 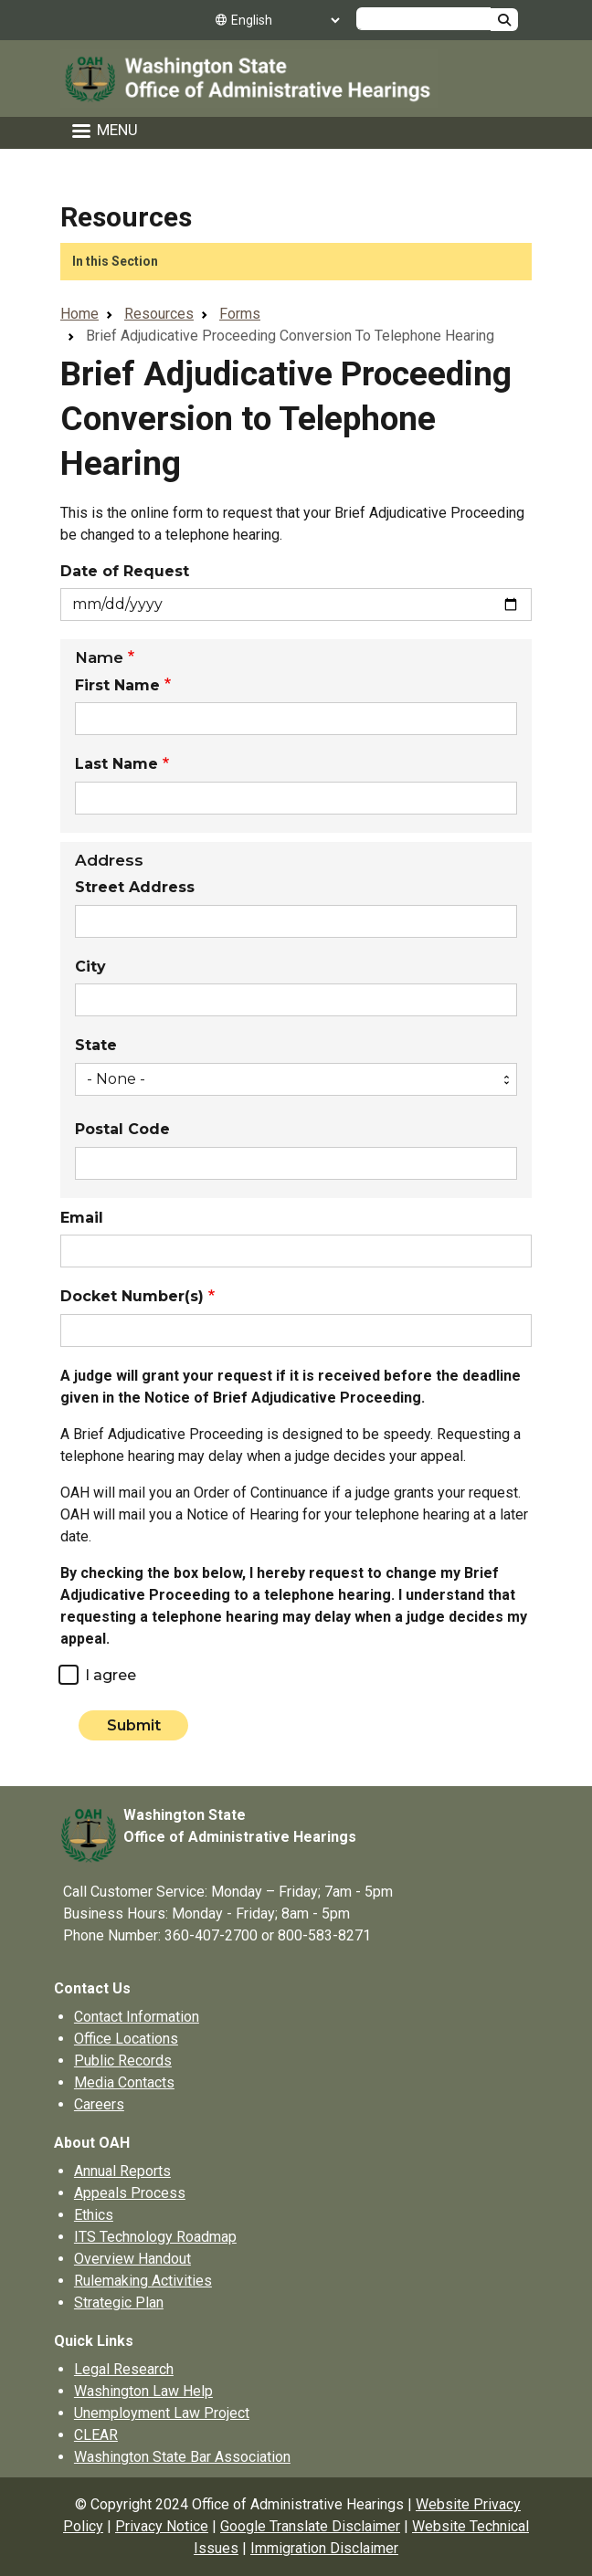 What do you see at coordinates (143, 2280) in the screenshot?
I see `Rulemaking Activities` at bounding box center [143, 2280].